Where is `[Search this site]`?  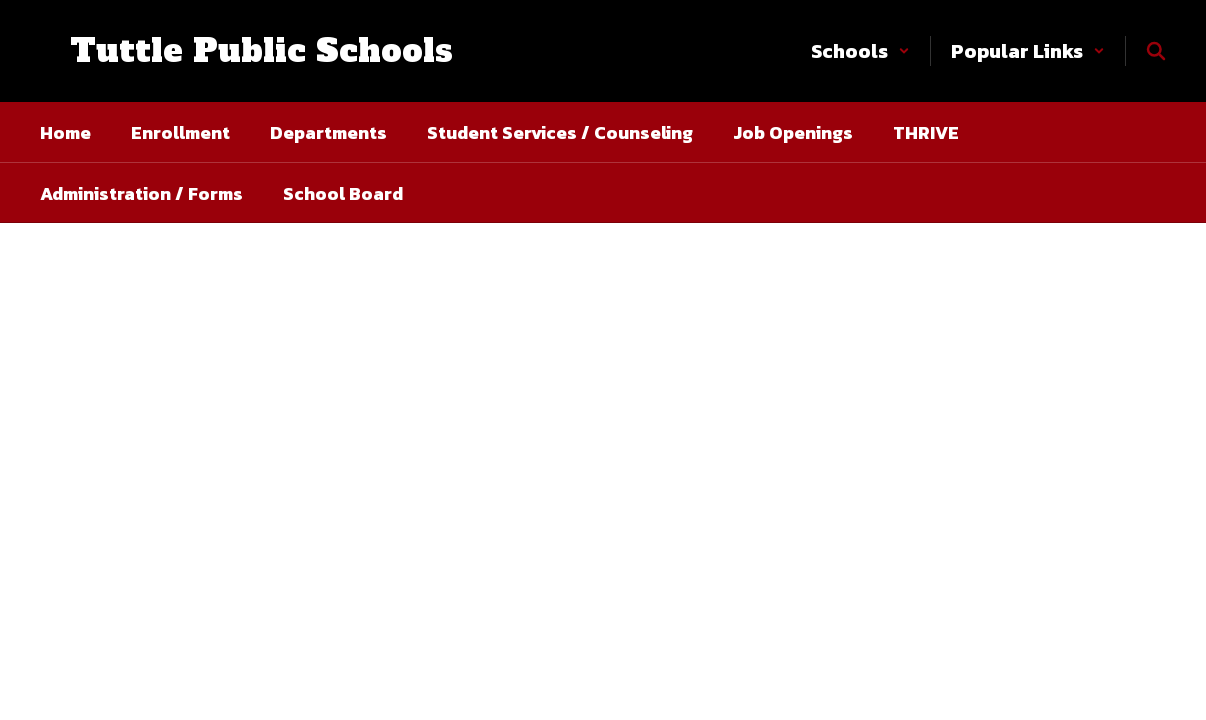 [Search this site] is located at coordinates (1156, 51).